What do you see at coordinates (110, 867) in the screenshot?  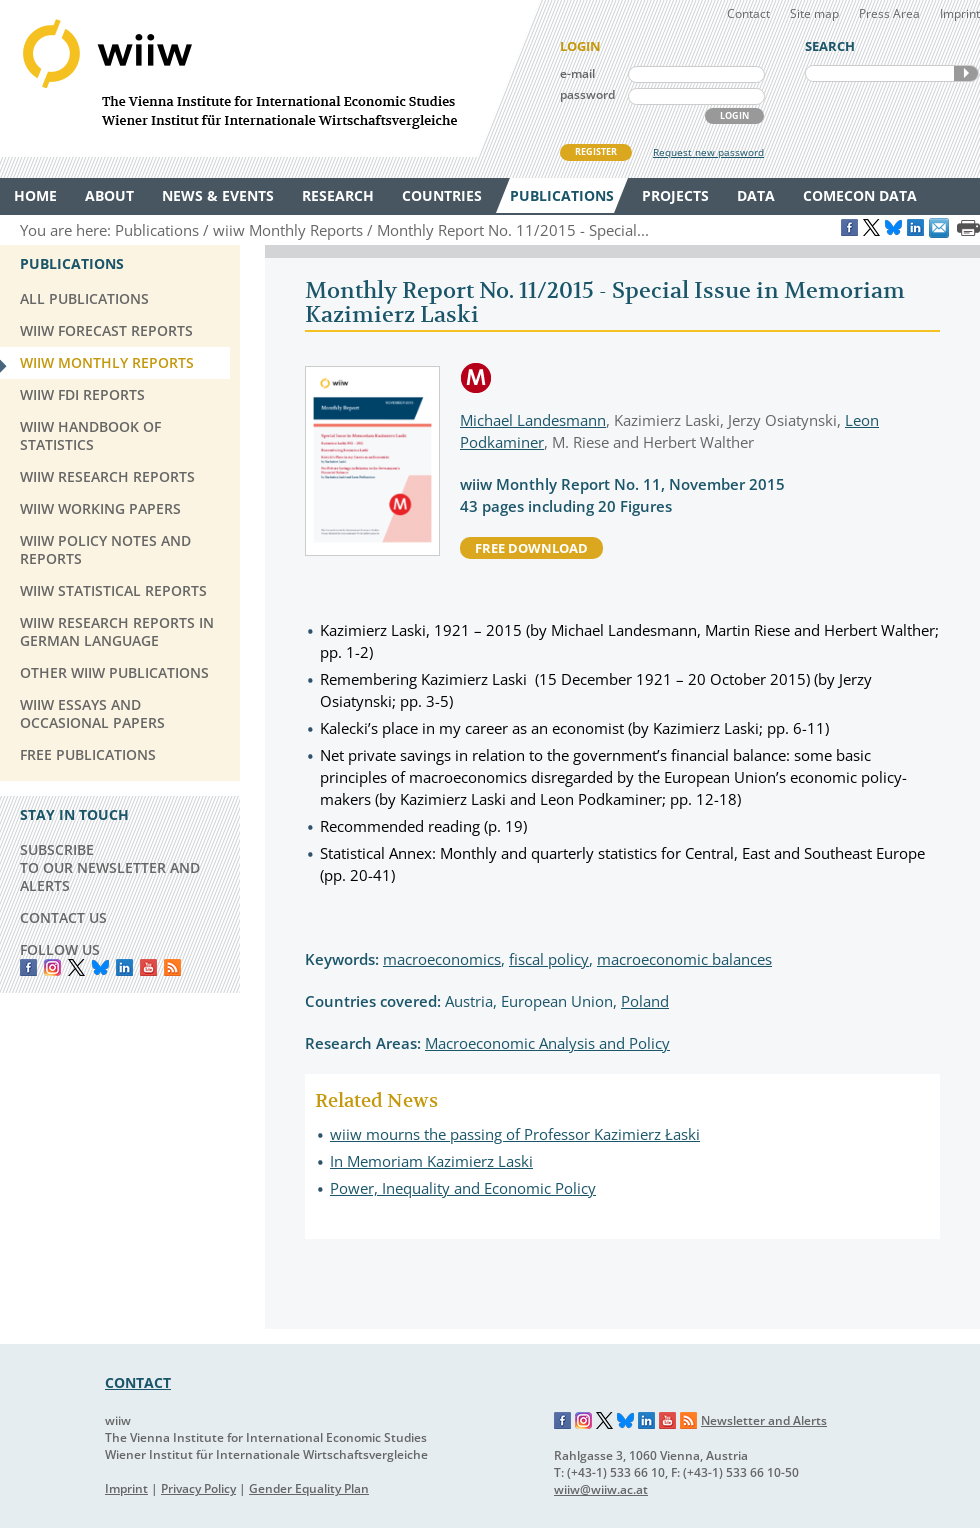 I see `SUBSCRIBE TO OUR NEWSLETTER AND ALERTS` at bounding box center [110, 867].